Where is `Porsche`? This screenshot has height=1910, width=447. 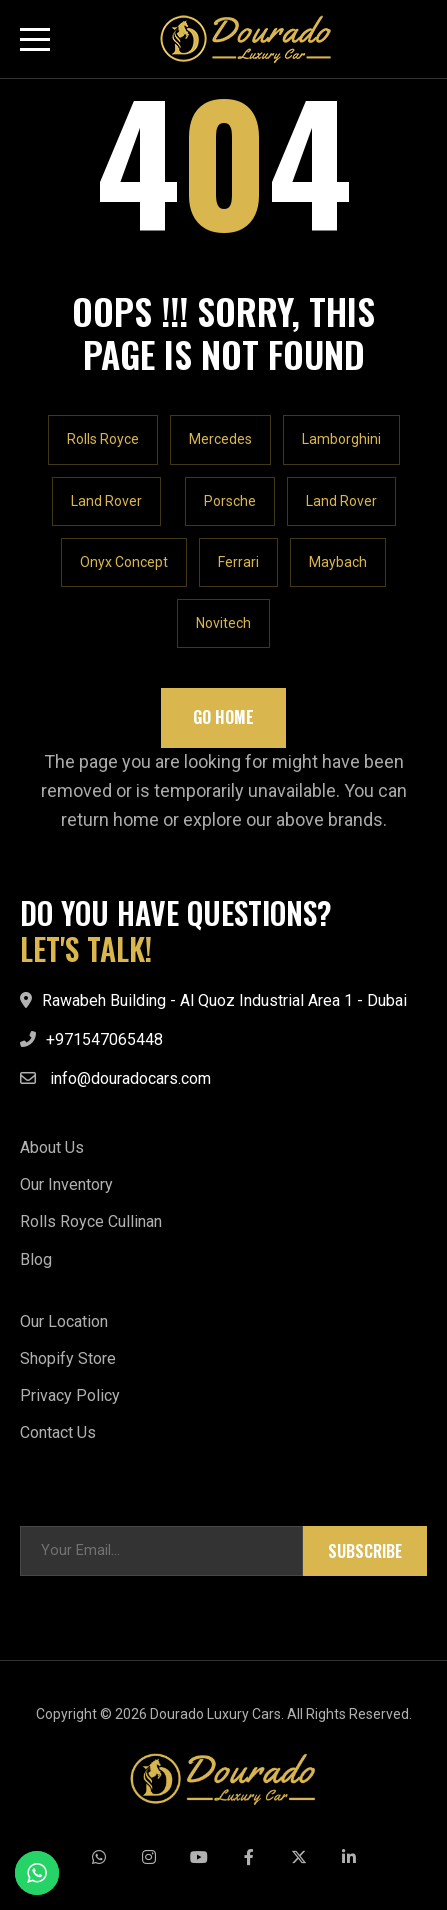 Porsche is located at coordinates (230, 501).